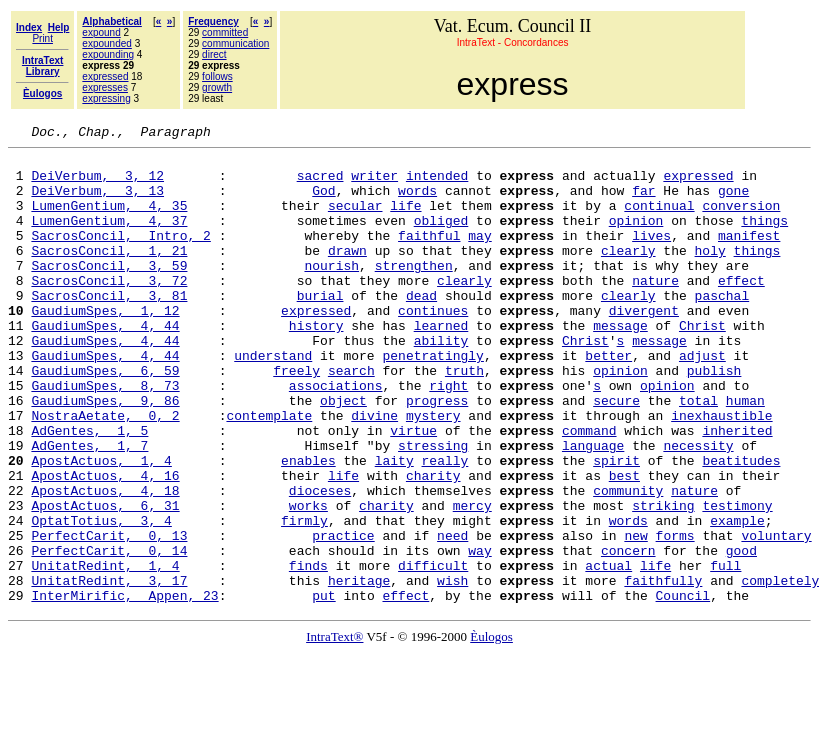 This screenshot has height=746, width=819. Describe the element at coordinates (97, 184) in the screenshot. I see `DeiVerbum, 3, 12` at that location.